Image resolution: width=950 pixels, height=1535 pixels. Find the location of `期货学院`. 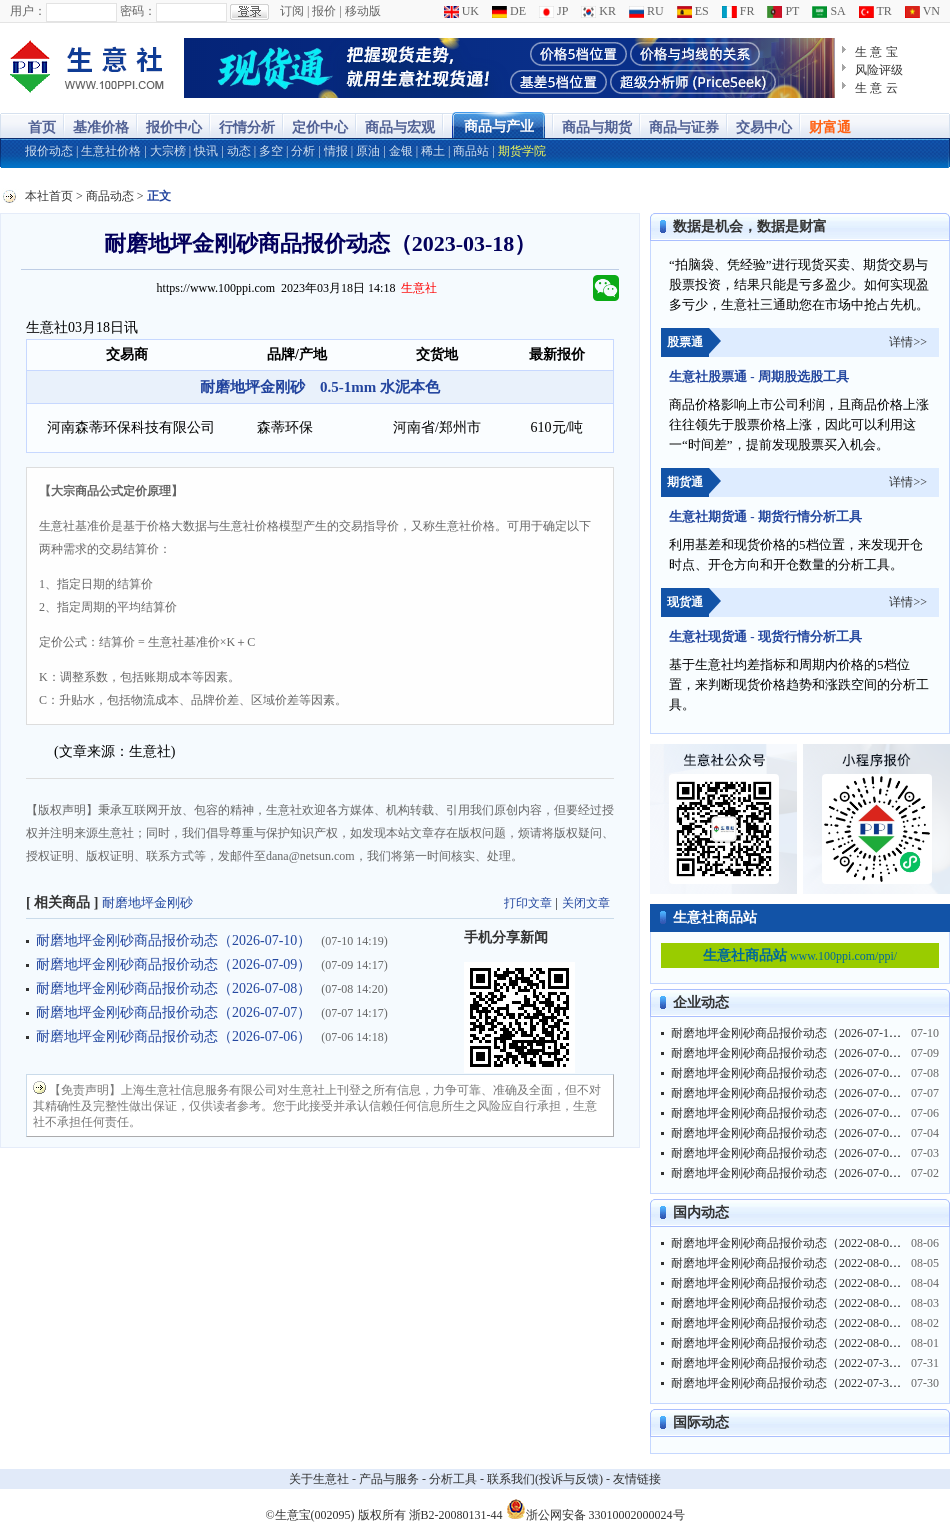

期货学院 is located at coordinates (522, 151).